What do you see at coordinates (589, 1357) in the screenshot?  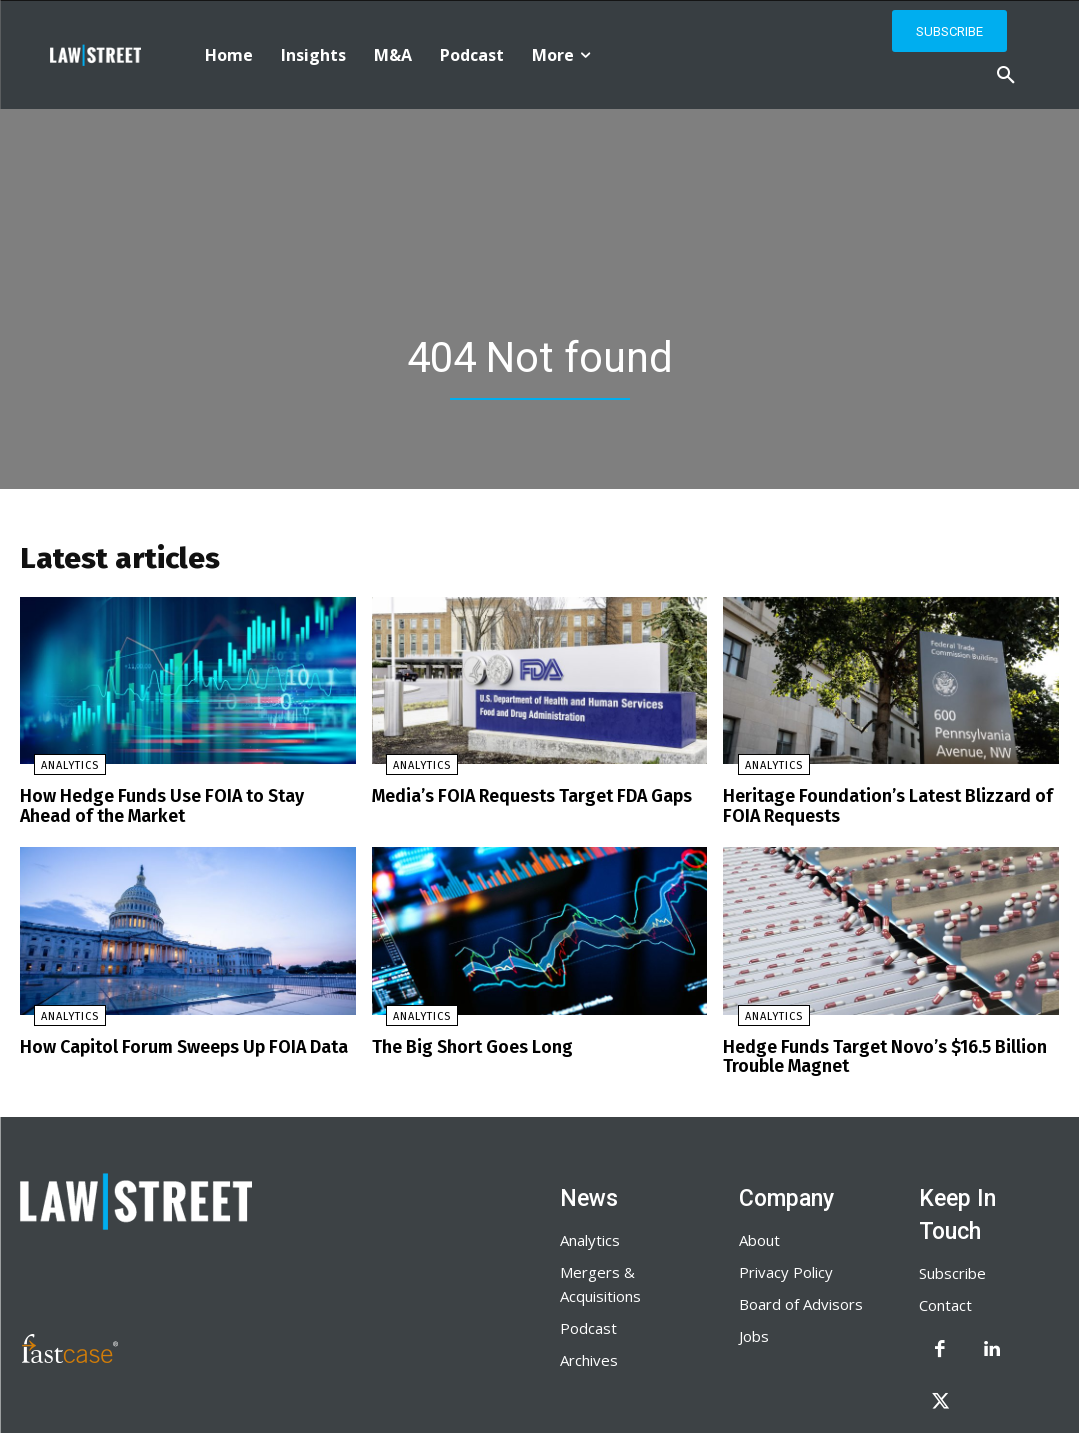 I see `Archives` at bounding box center [589, 1357].